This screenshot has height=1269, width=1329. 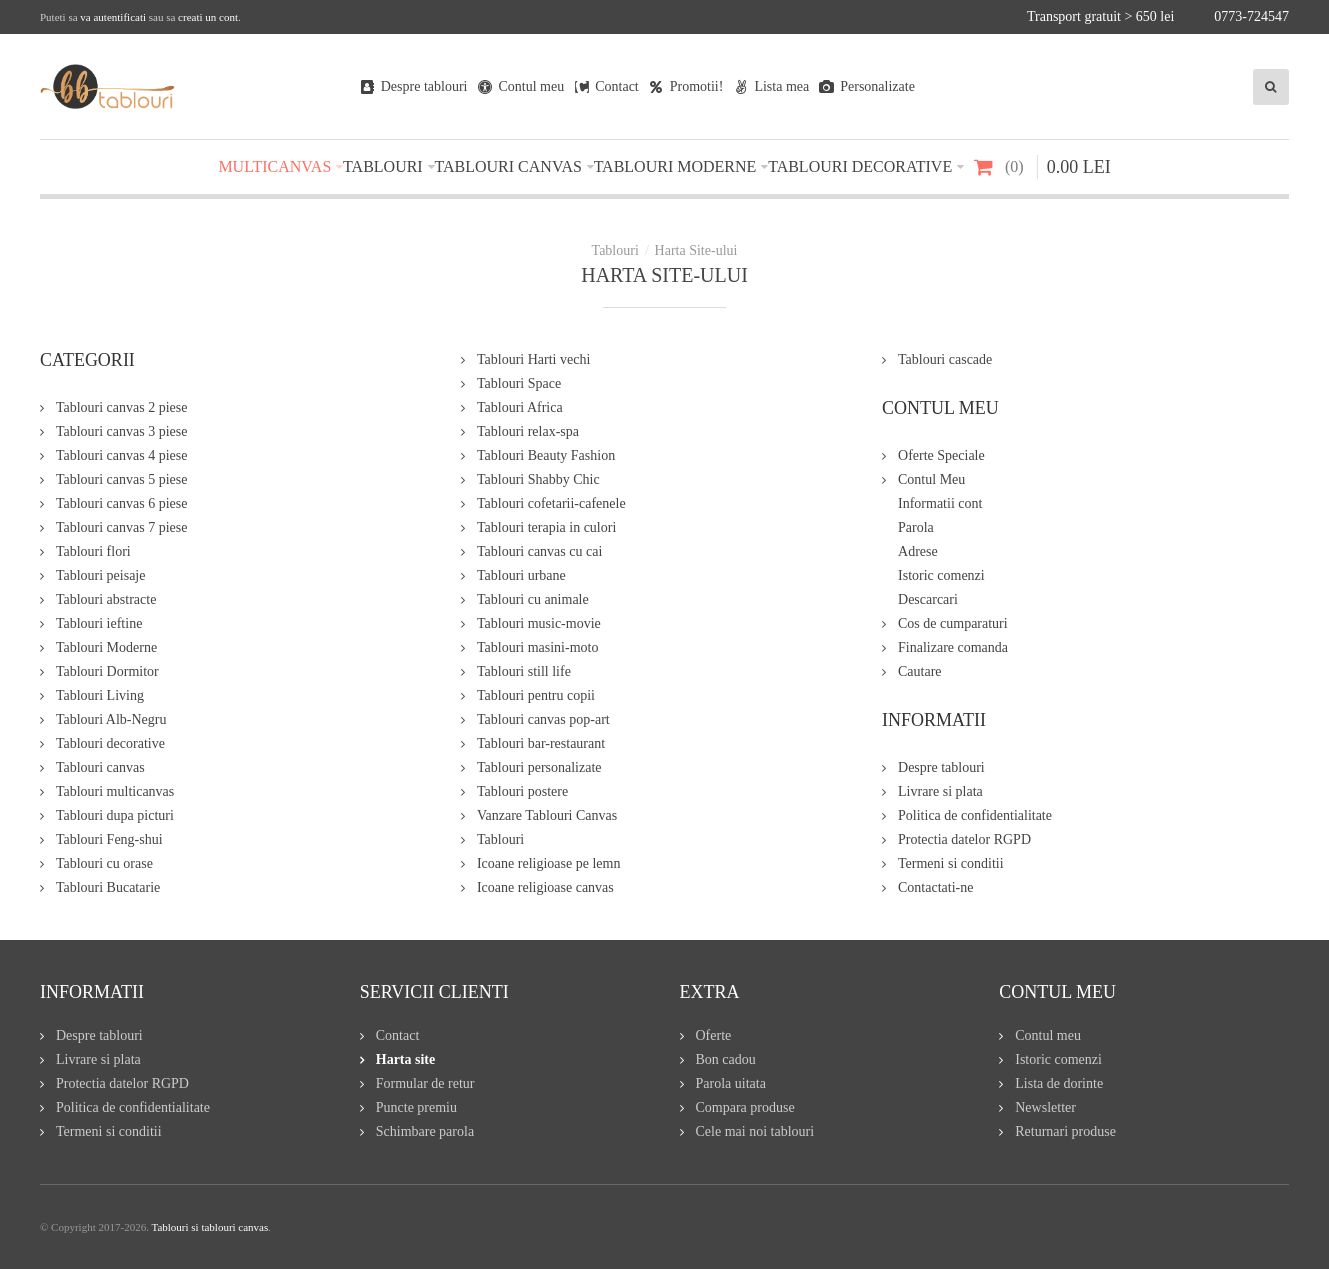 I want to click on Tablouri canvas 5 piese, so click(x=122, y=479).